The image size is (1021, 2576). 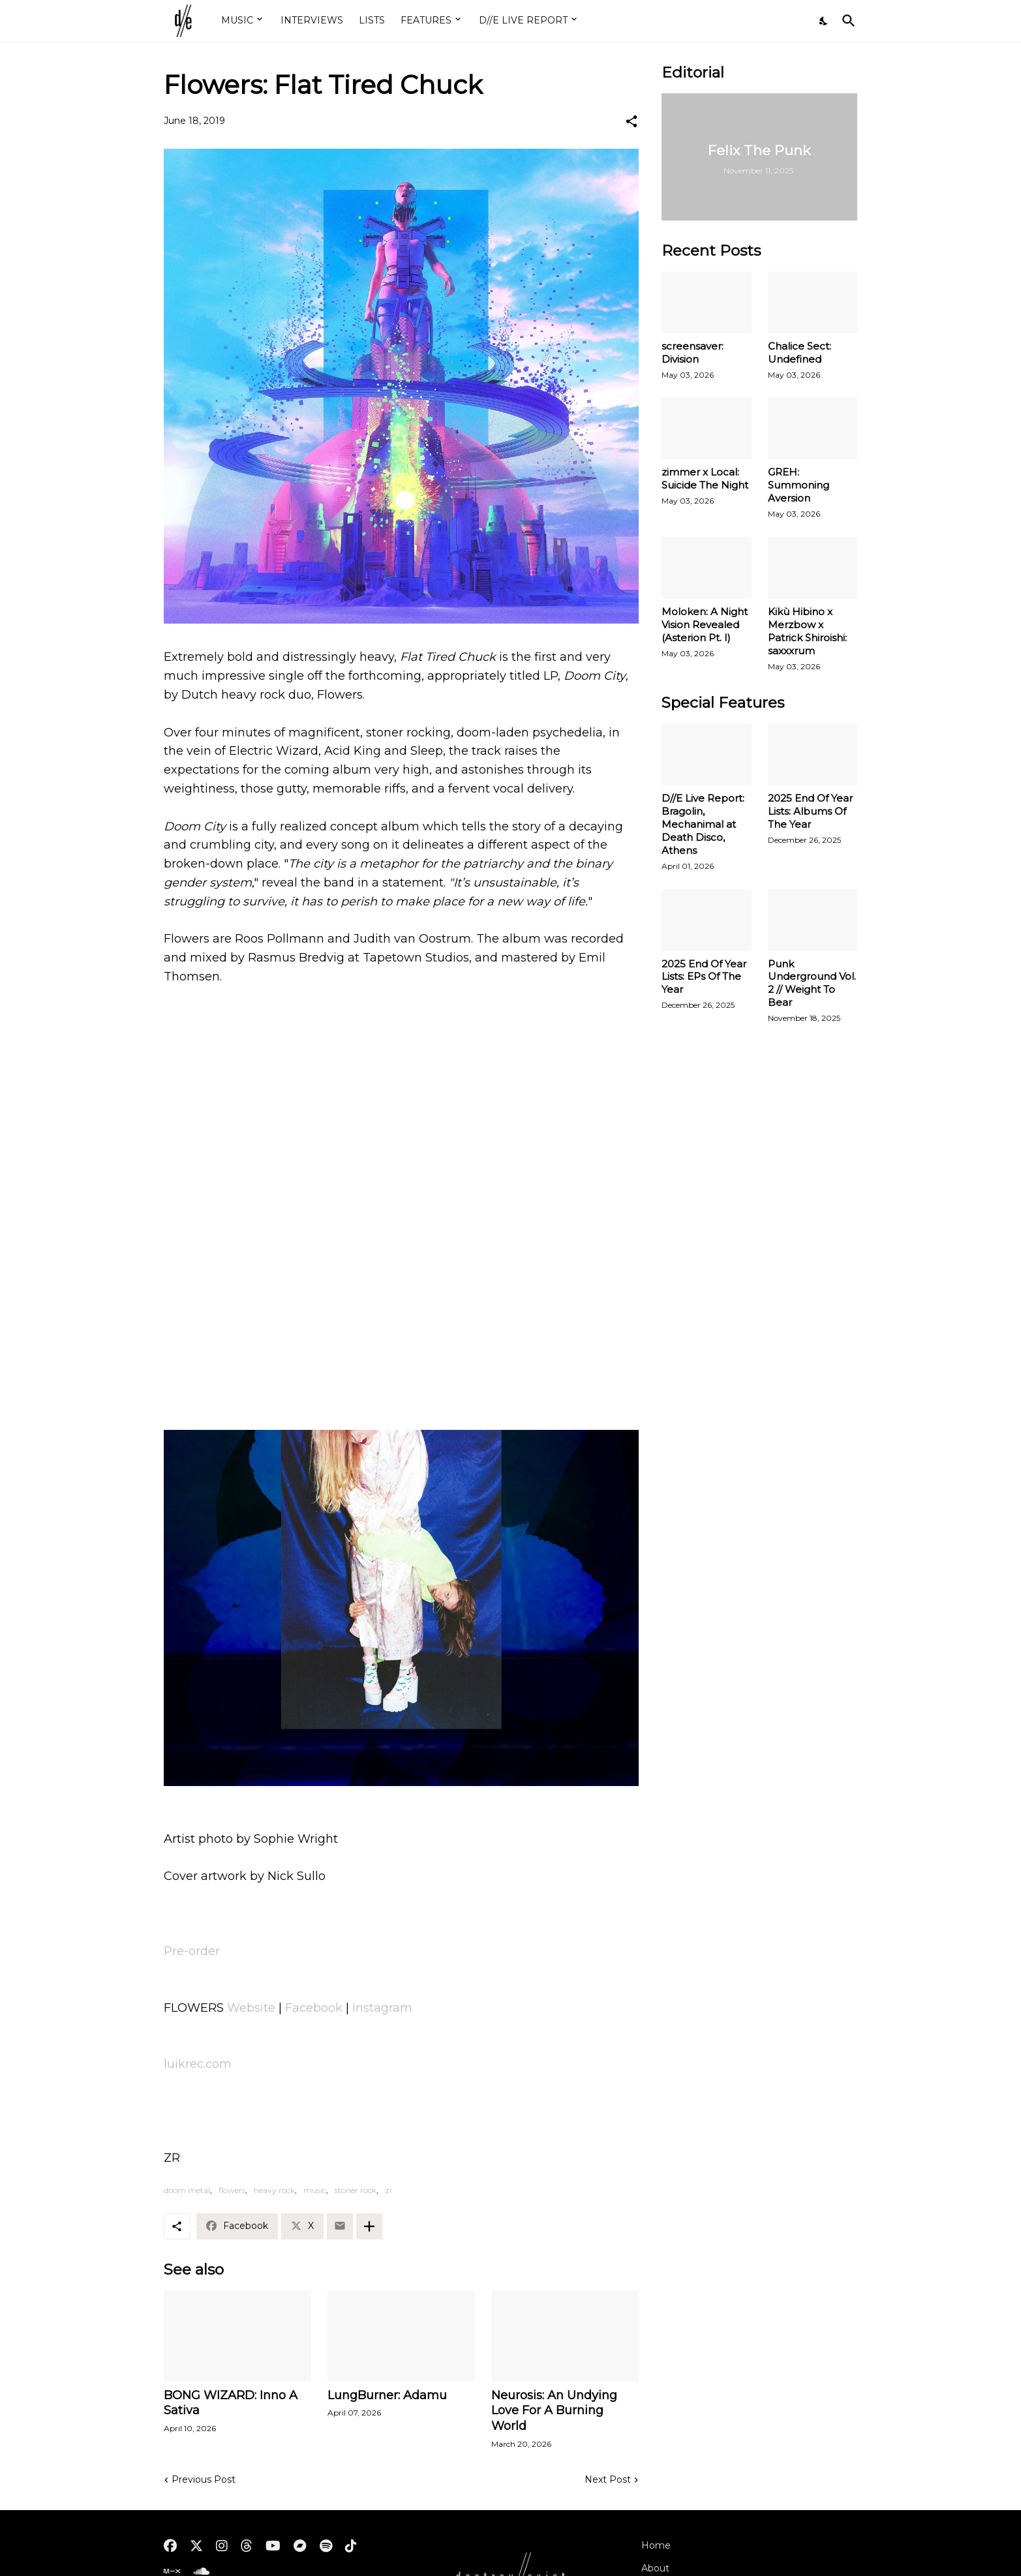 What do you see at coordinates (372, 20) in the screenshot?
I see `LISTS` at bounding box center [372, 20].